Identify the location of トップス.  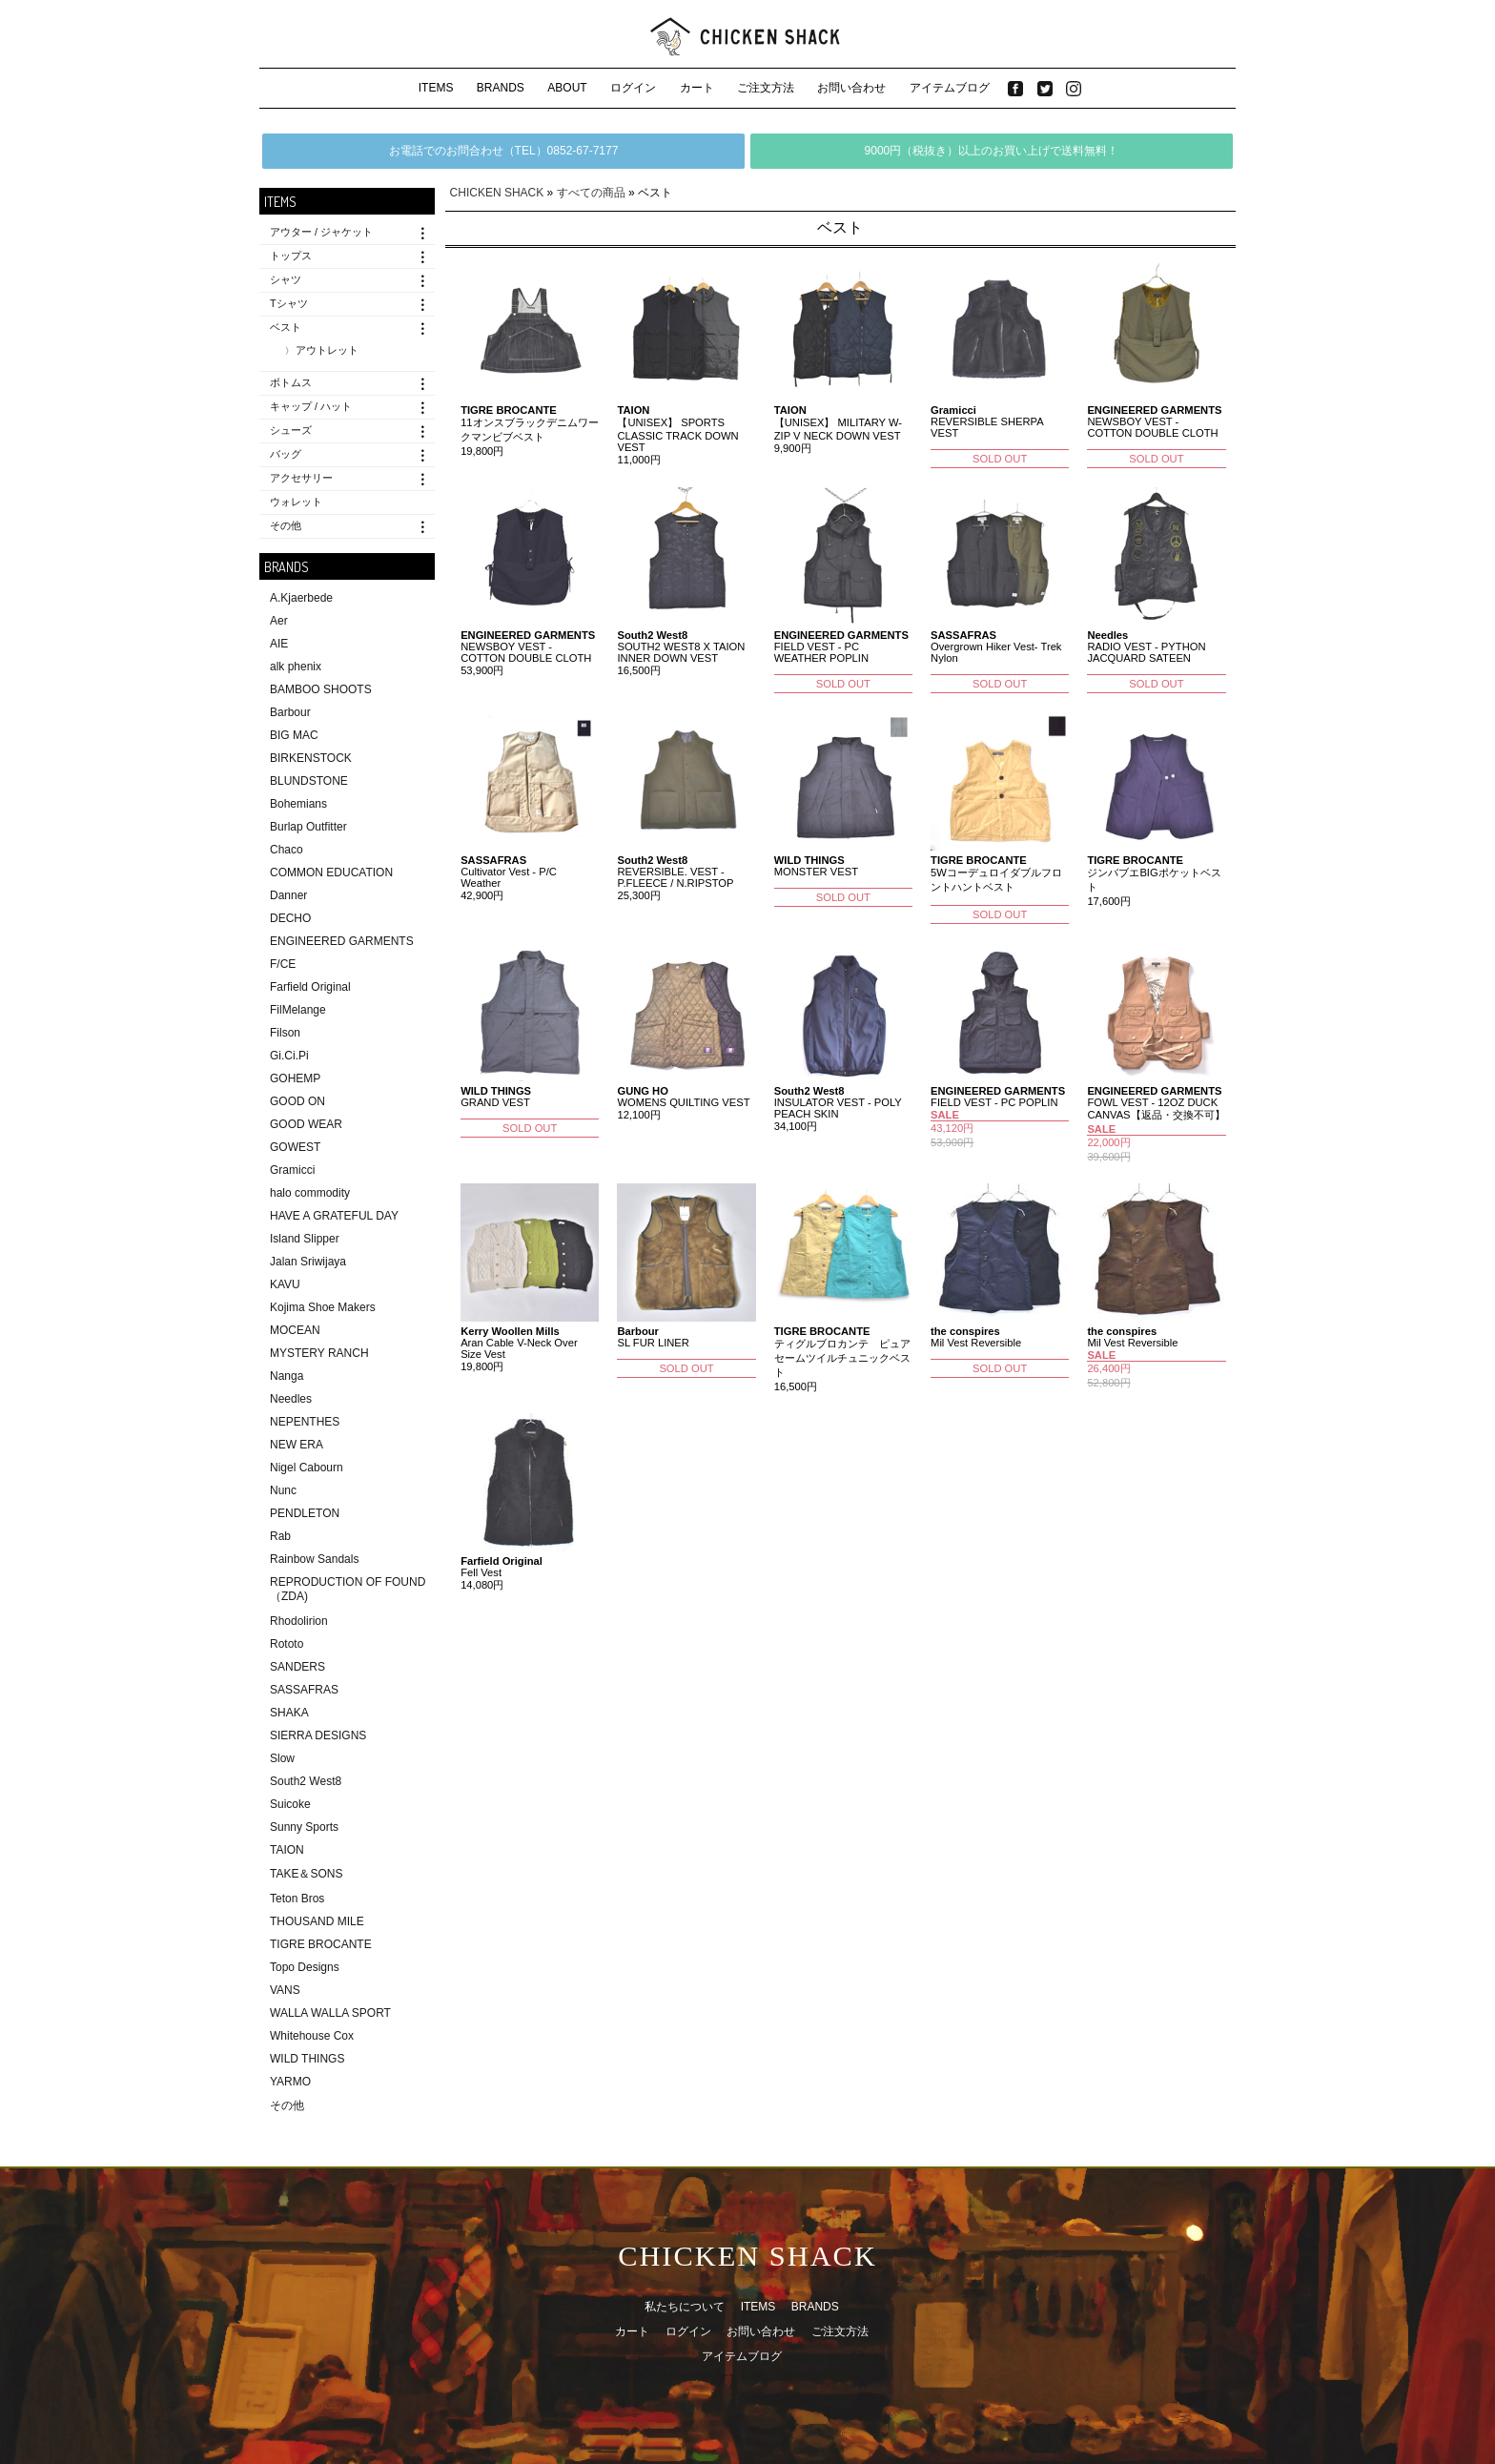
(291, 255).